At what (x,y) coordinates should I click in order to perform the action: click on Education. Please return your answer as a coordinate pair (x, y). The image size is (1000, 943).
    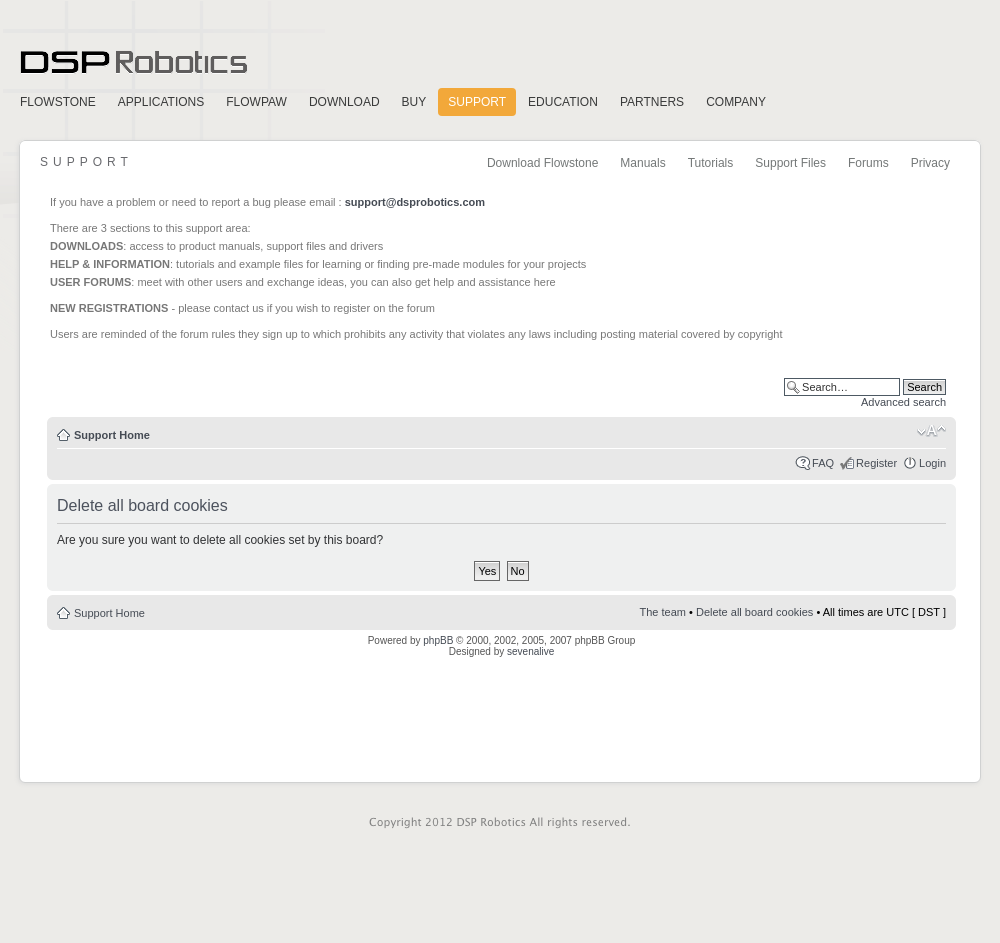
    Looking at the image, I should click on (563, 102).